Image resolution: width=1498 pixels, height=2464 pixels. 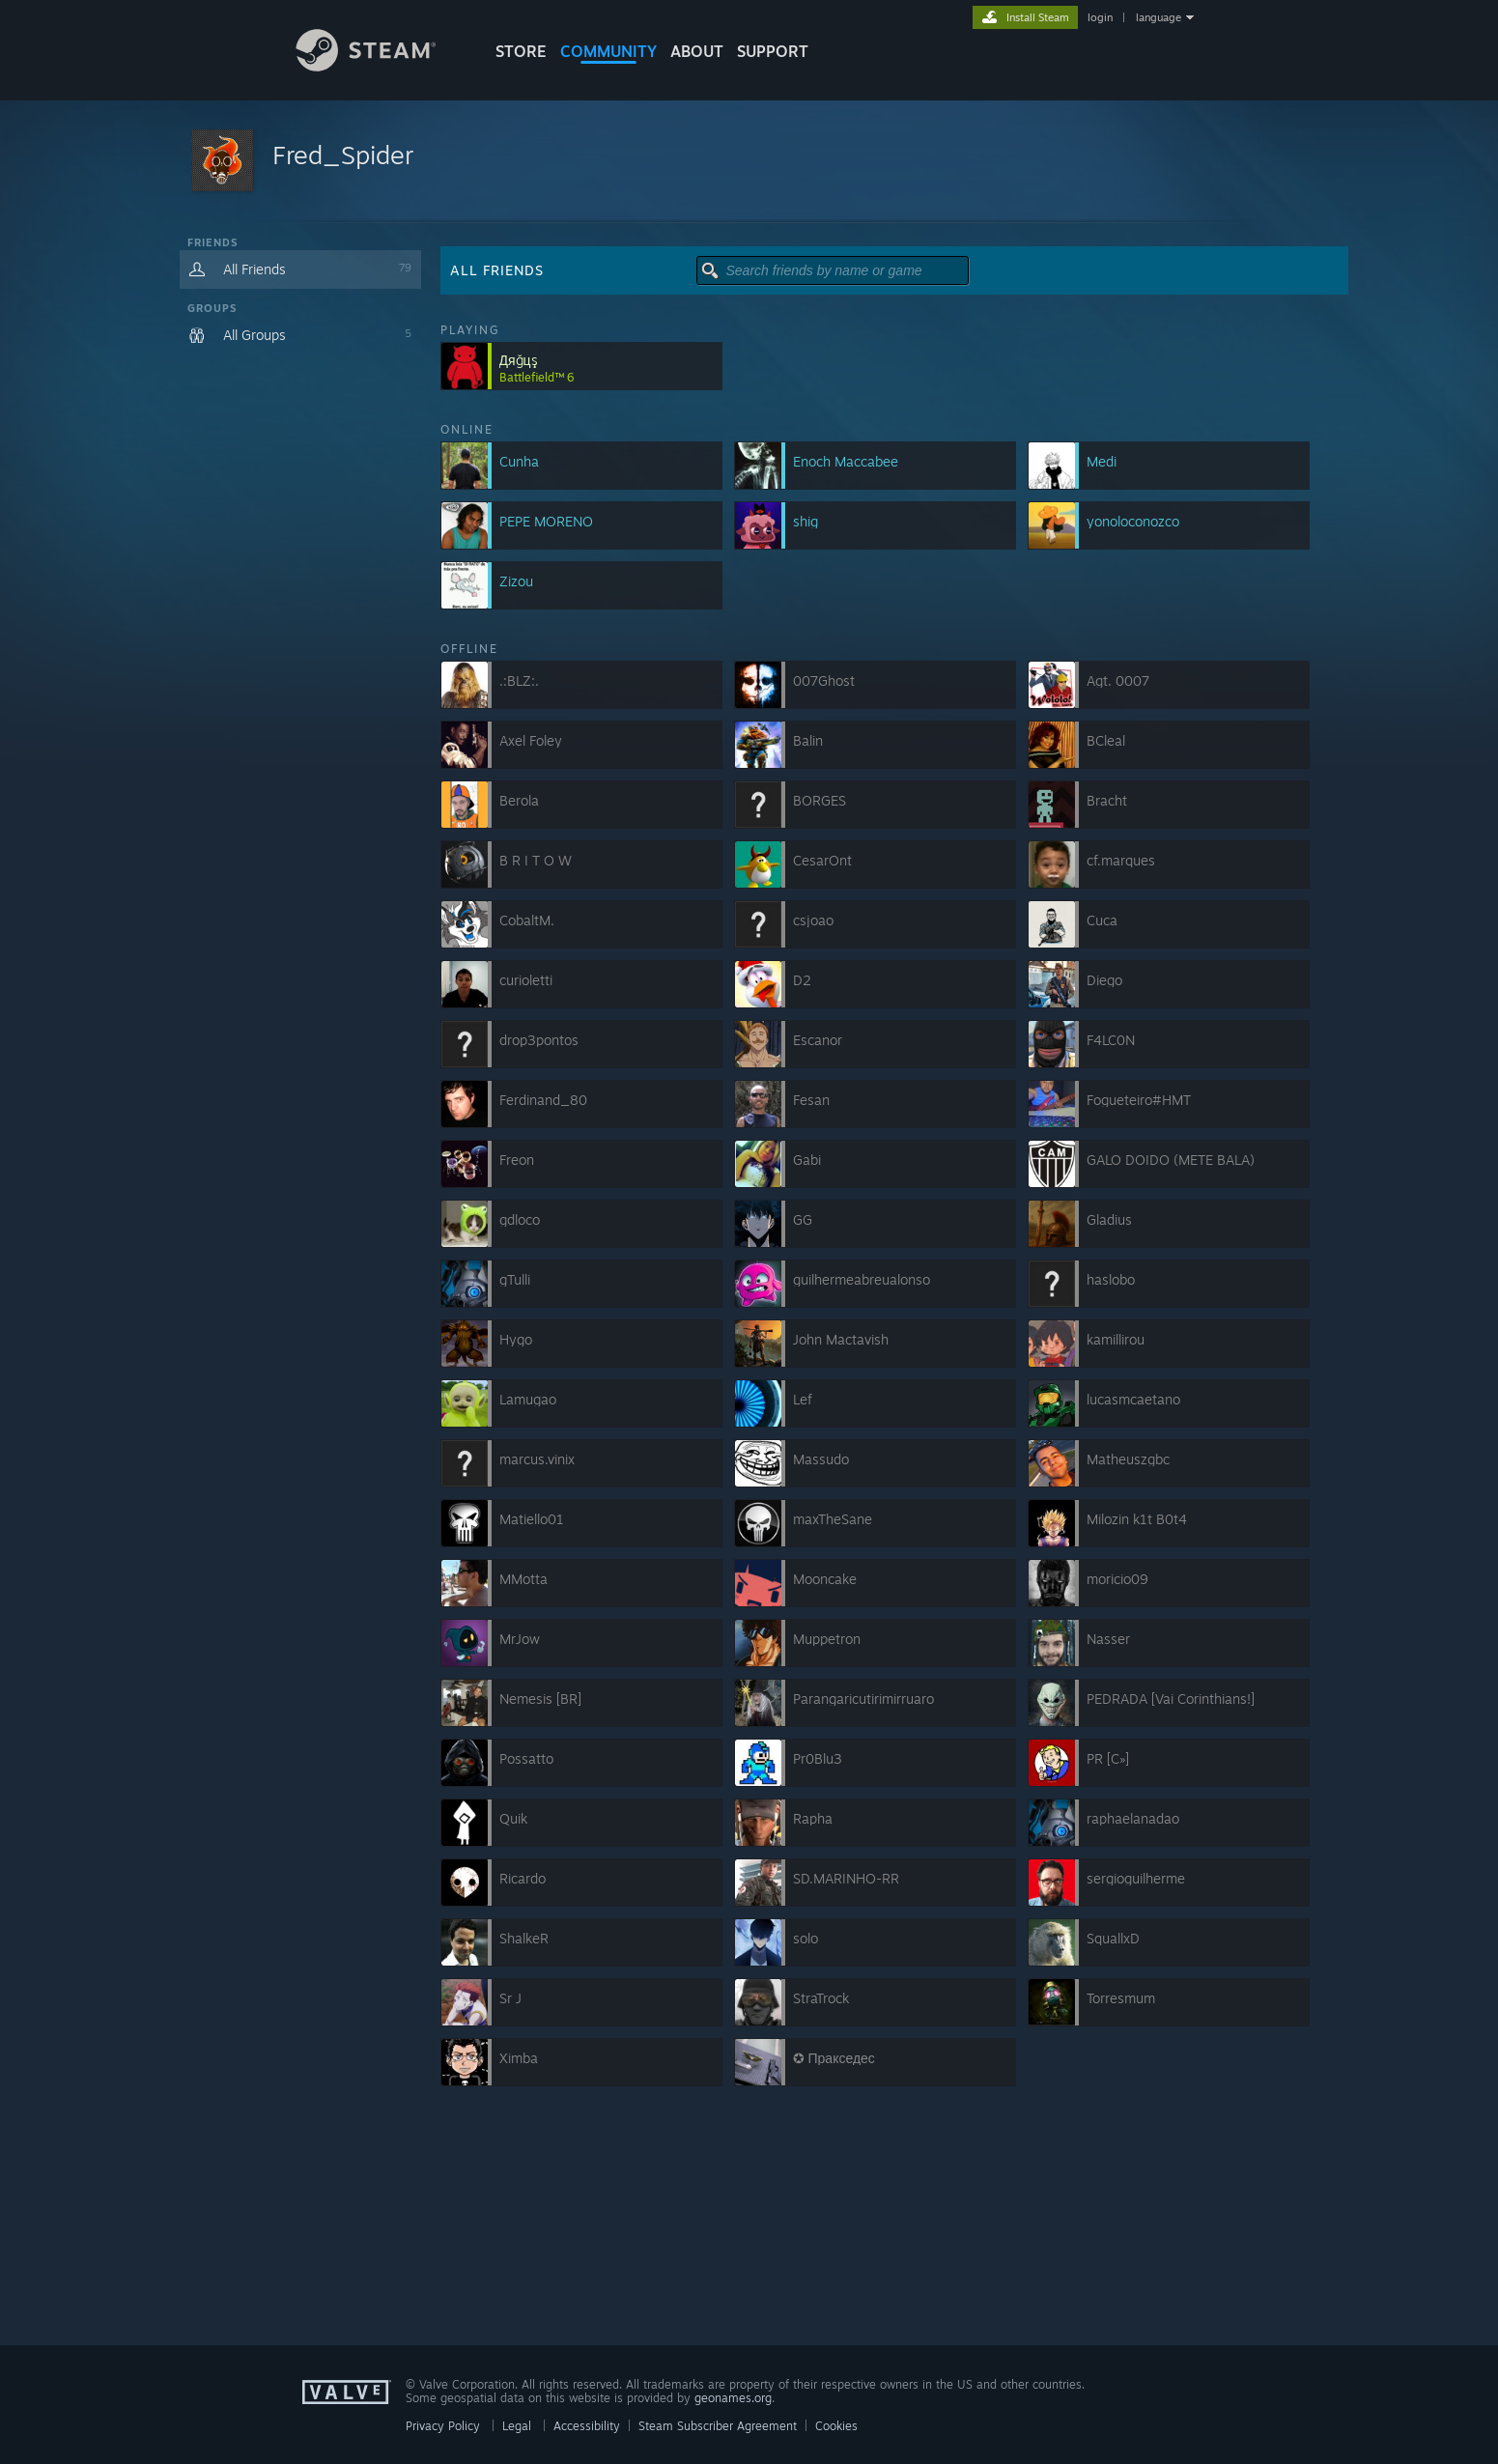 What do you see at coordinates (521, 51) in the screenshot?
I see `STORE` at bounding box center [521, 51].